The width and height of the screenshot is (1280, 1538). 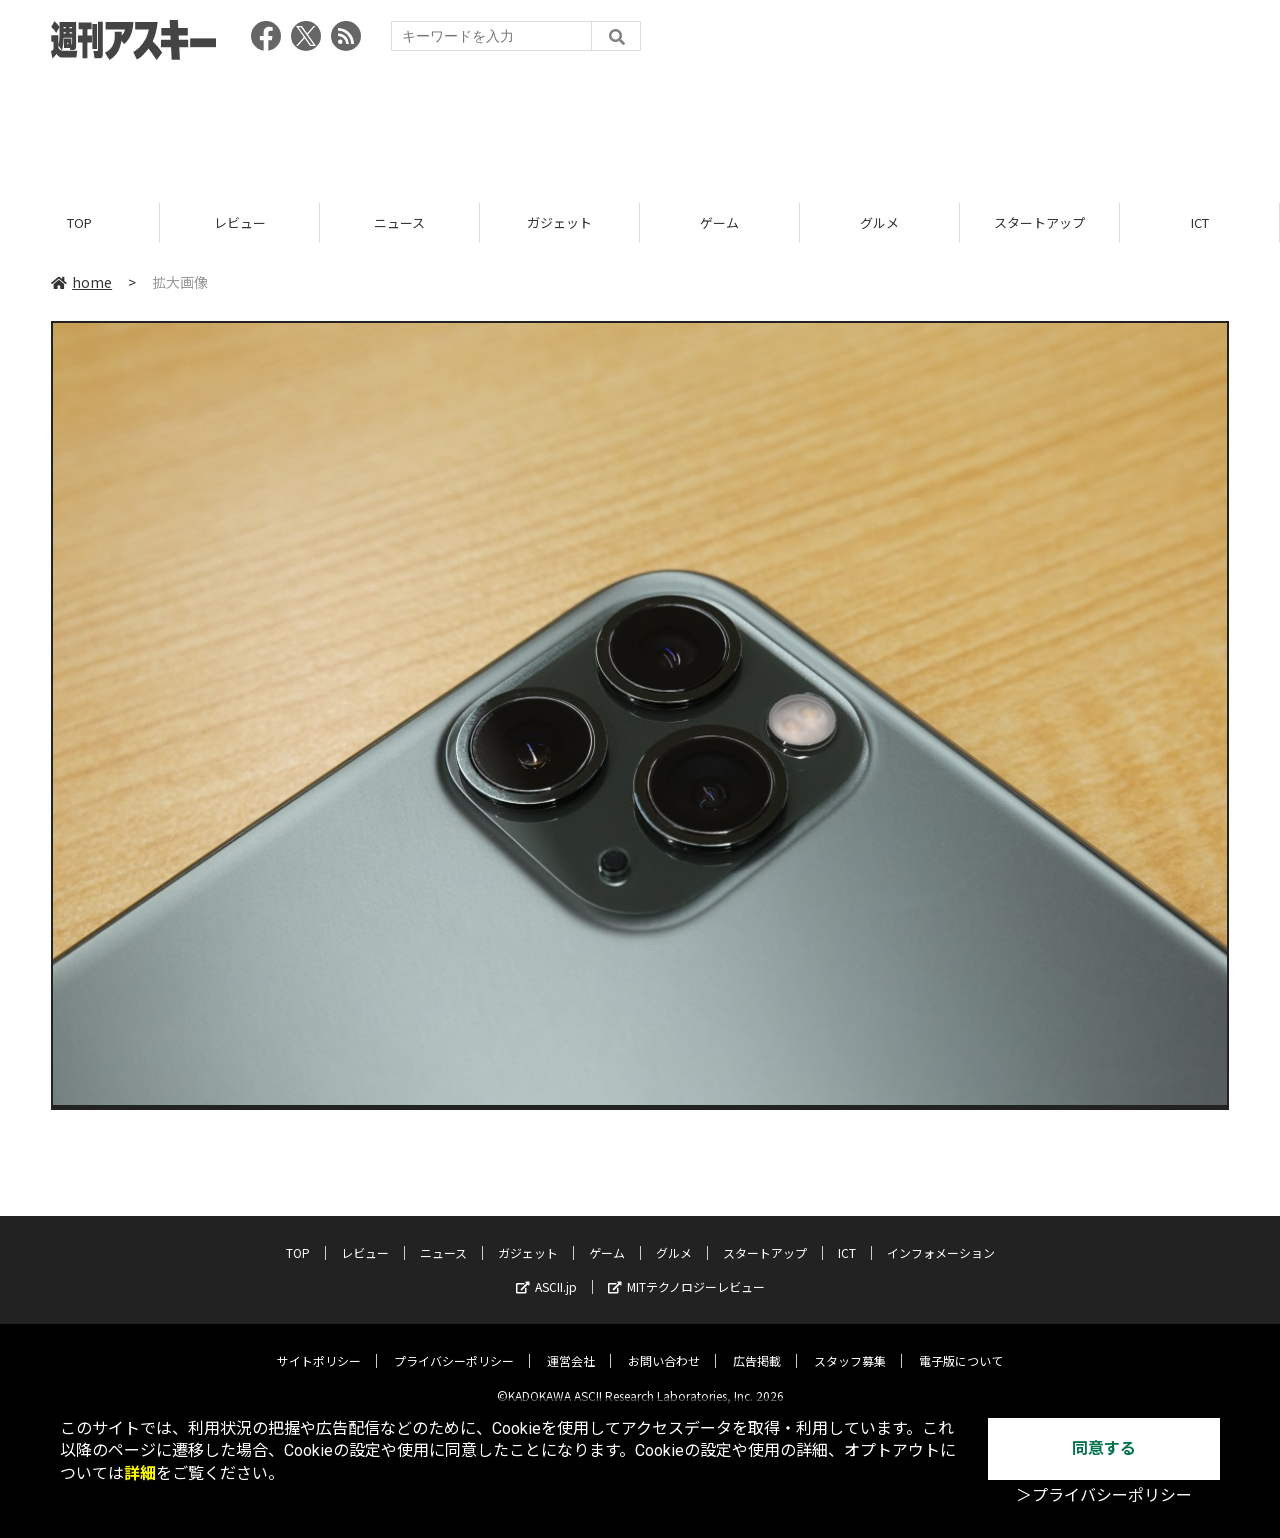 I want to click on ニュース, so click(x=399, y=222).